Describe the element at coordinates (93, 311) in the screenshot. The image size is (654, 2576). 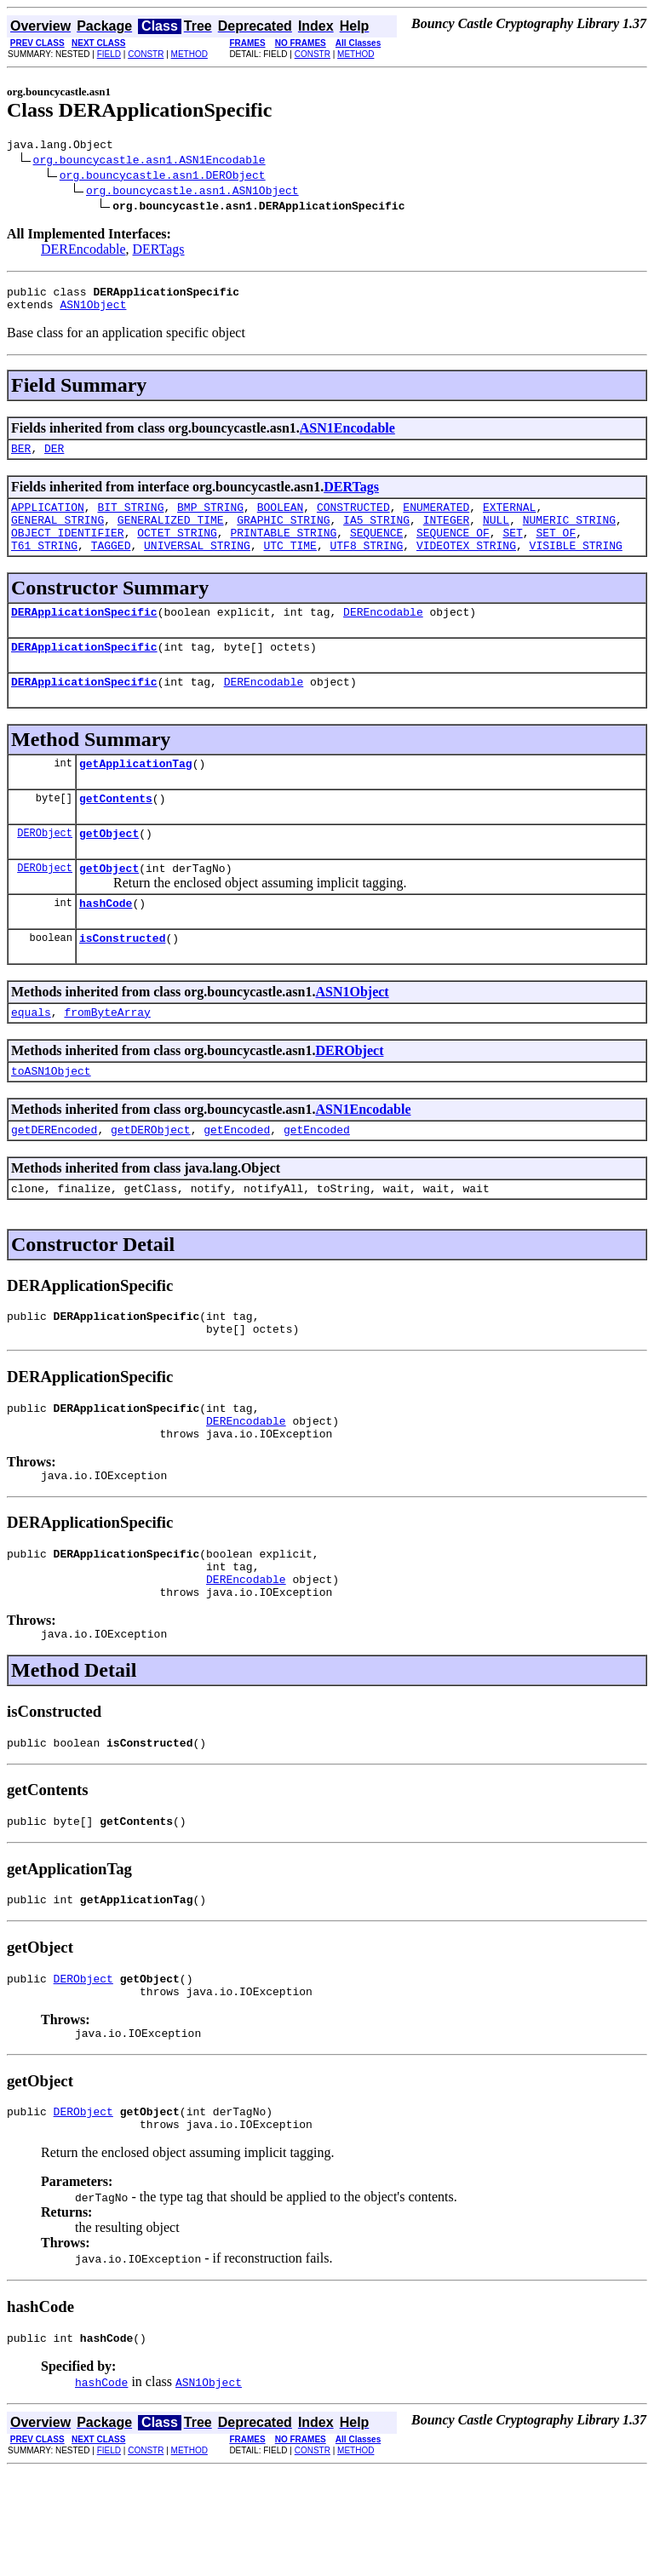
I see `ASN1Object` at that location.